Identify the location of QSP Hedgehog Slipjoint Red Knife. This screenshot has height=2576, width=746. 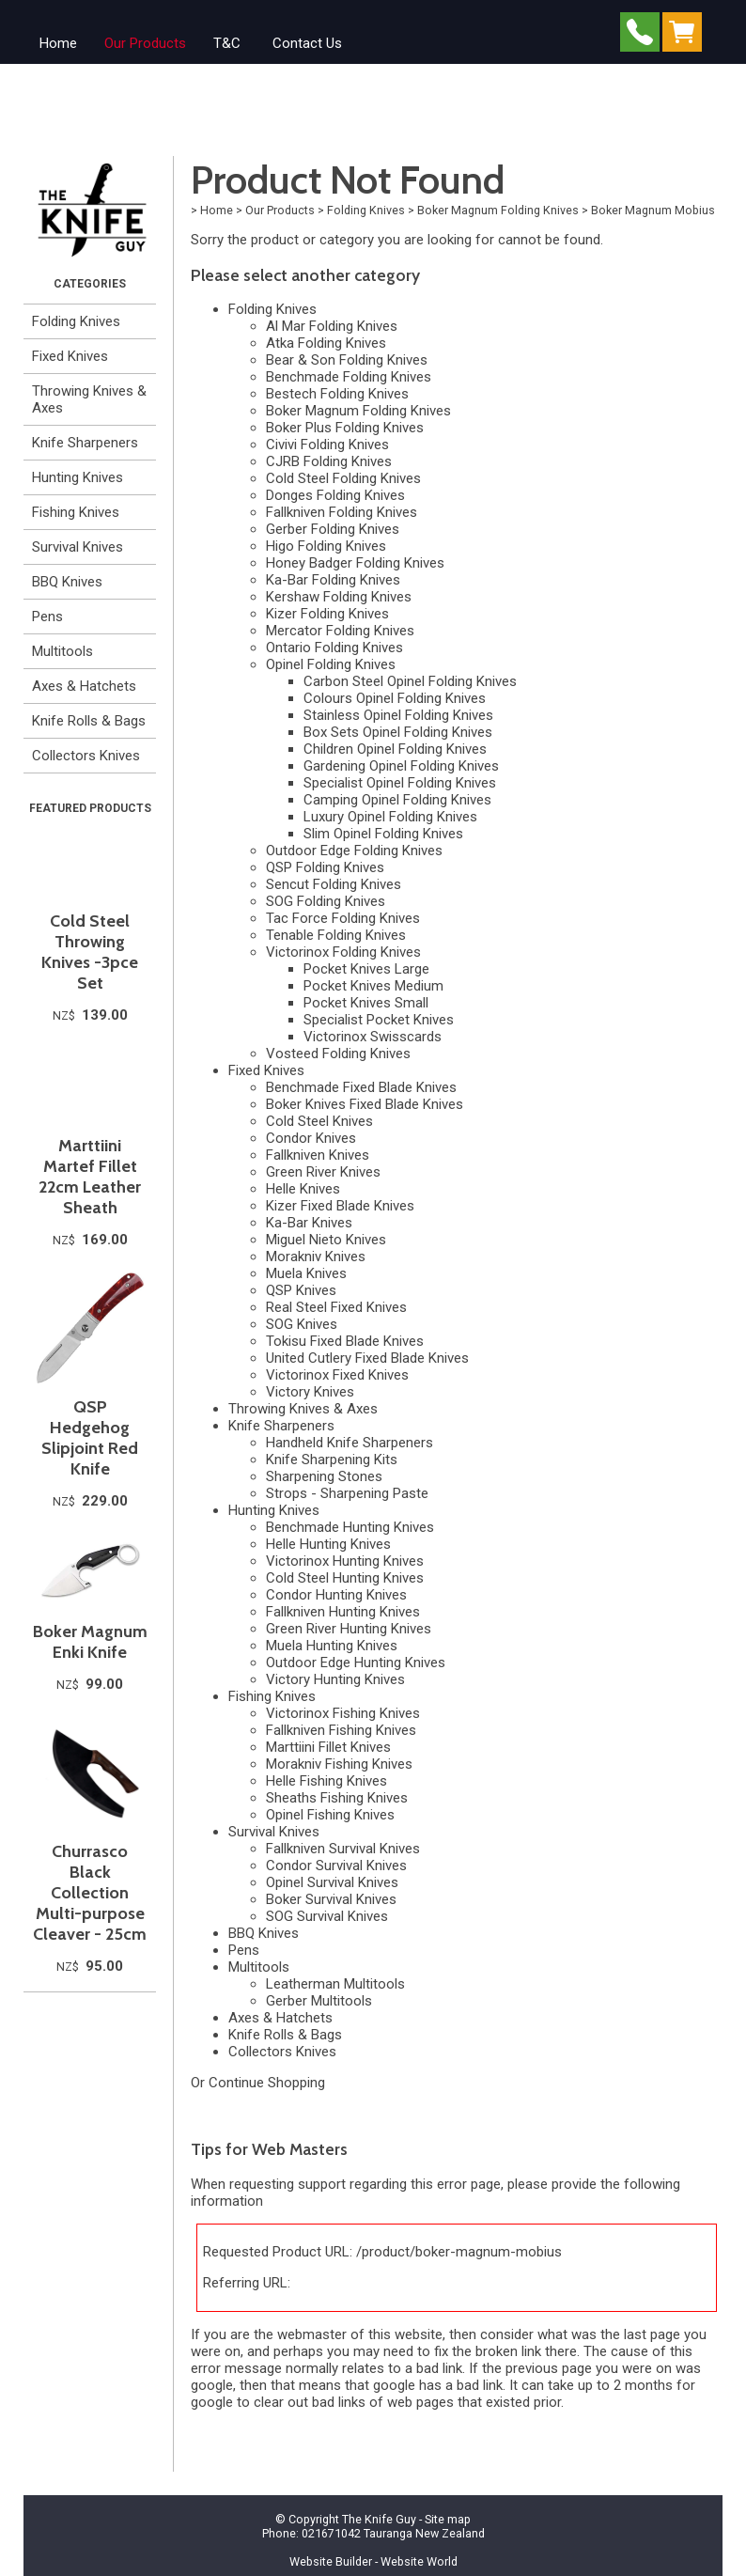
(89, 1438).